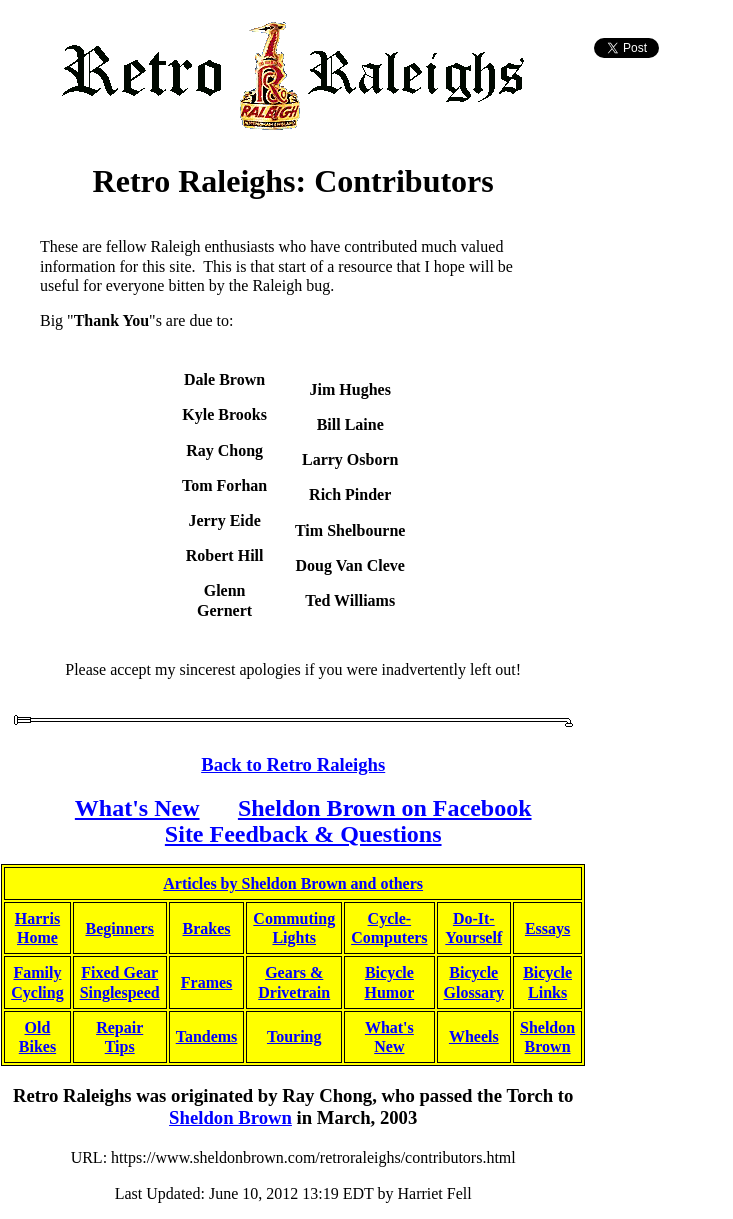 Image resolution: width=733 pixels, height=1219 pixels. I want to click on Fixed Gear, so click(119, 972).